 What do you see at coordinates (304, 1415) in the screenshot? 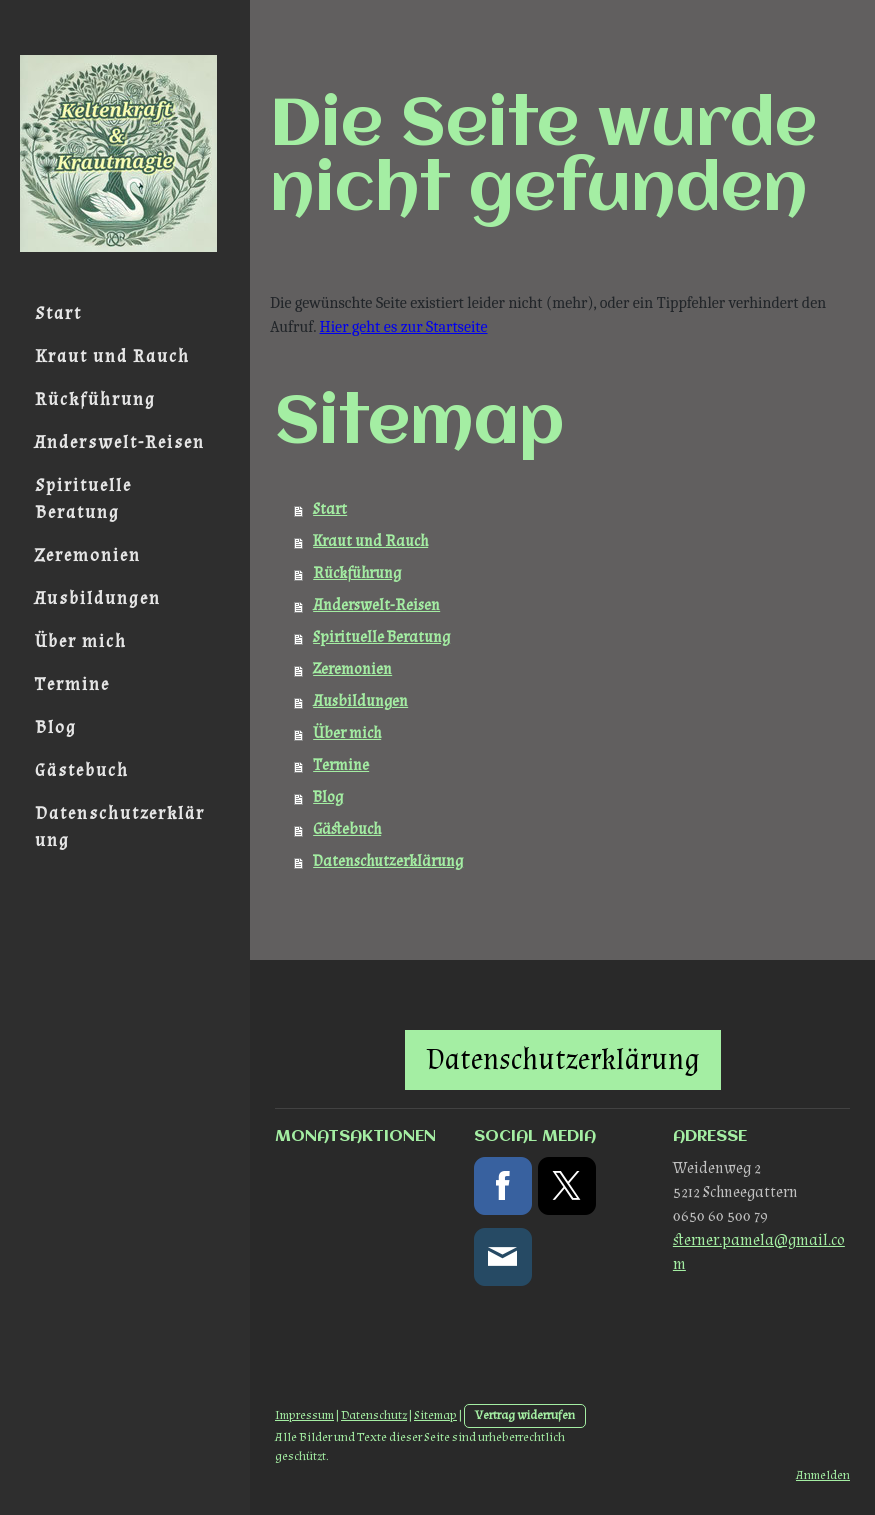
I see `Impressum` at bounding box center [304, 1415].